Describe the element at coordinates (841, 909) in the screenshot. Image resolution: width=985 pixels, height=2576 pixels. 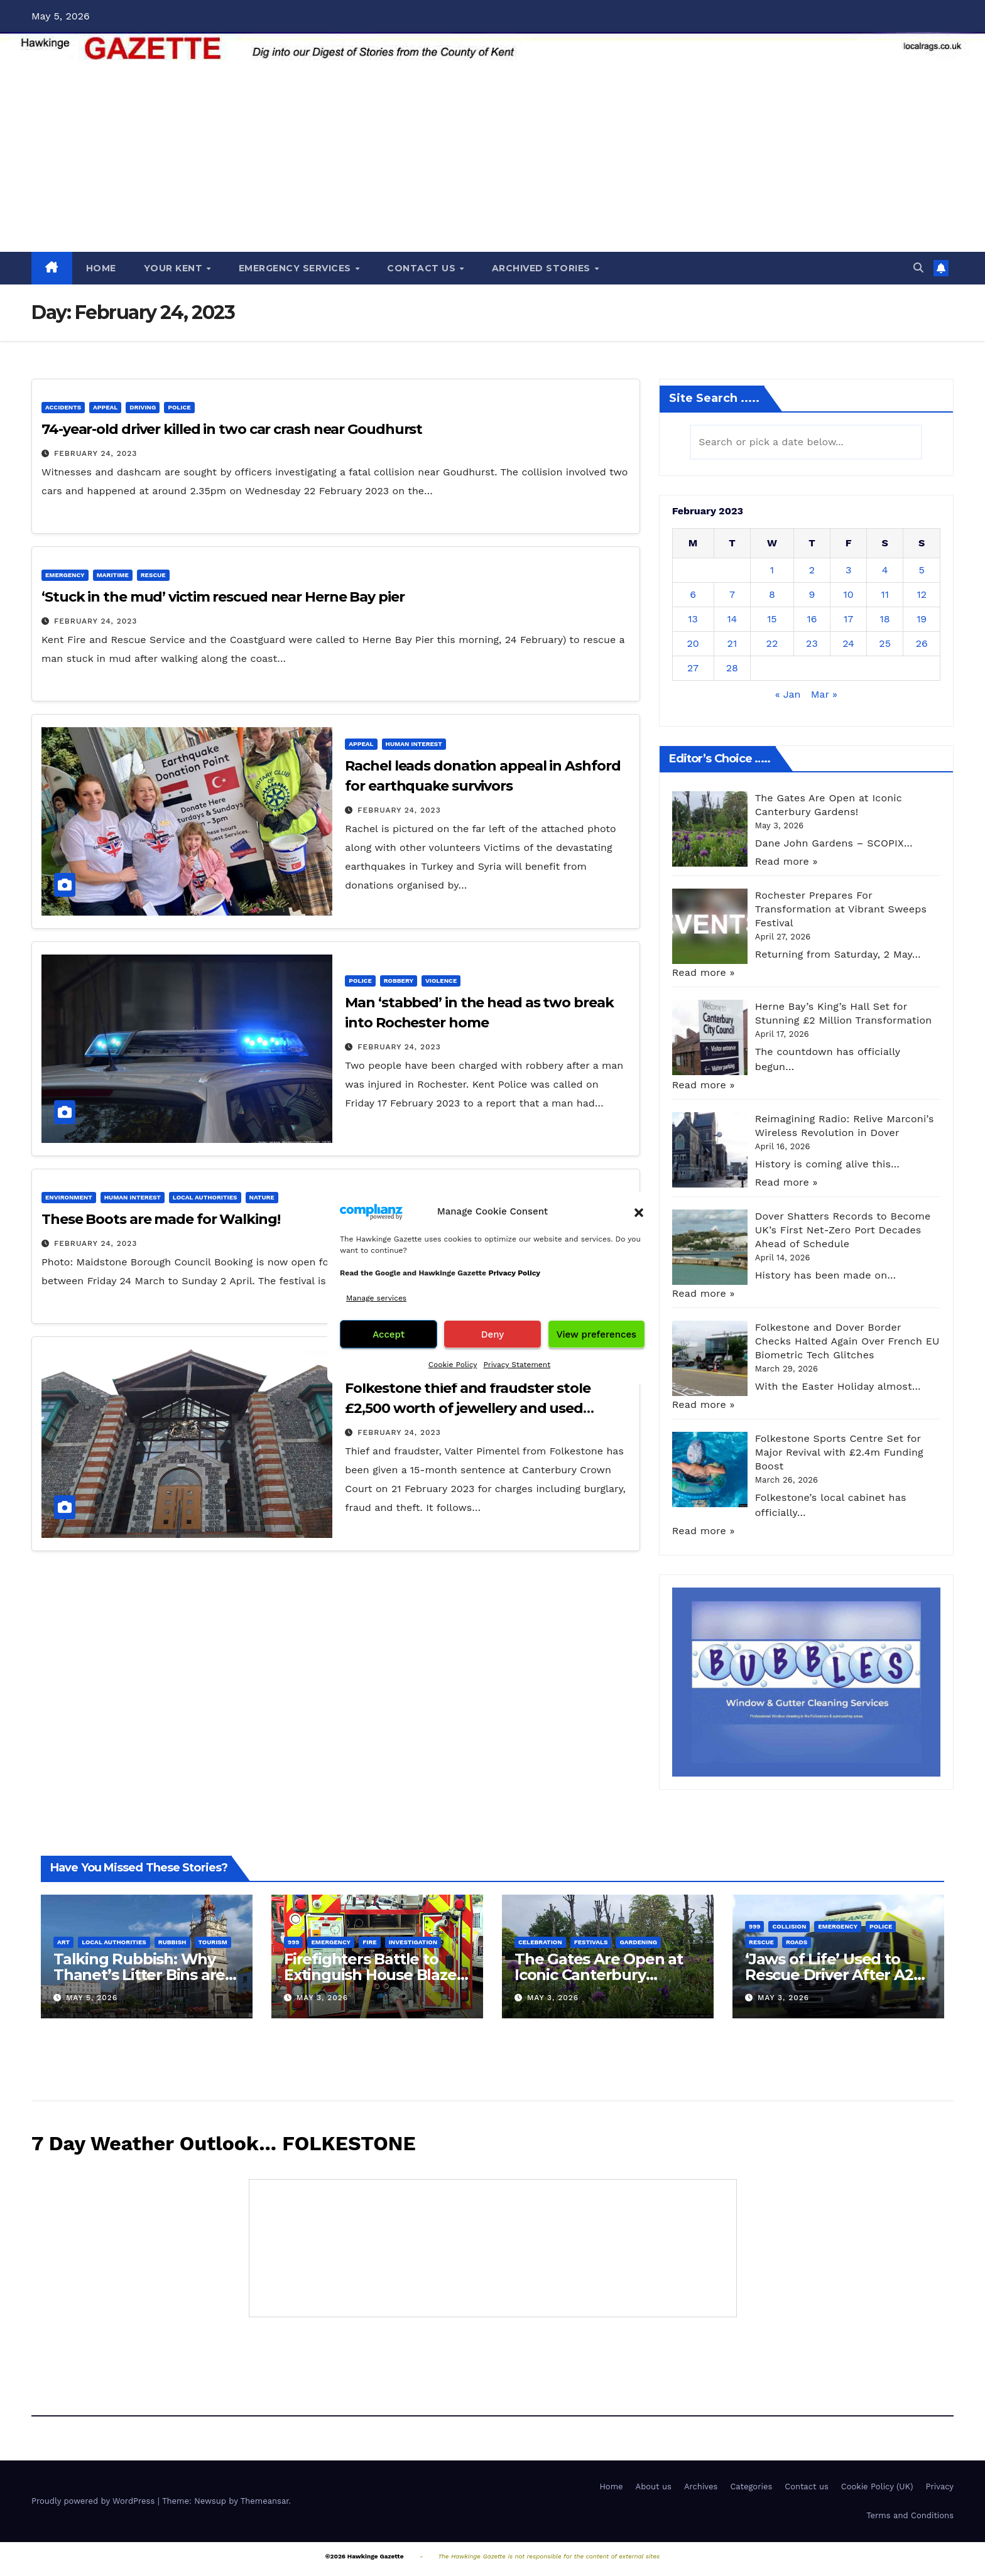
I see `Rochester Prepares For Transformation at Vibrant Sweeps Festival` at that location.